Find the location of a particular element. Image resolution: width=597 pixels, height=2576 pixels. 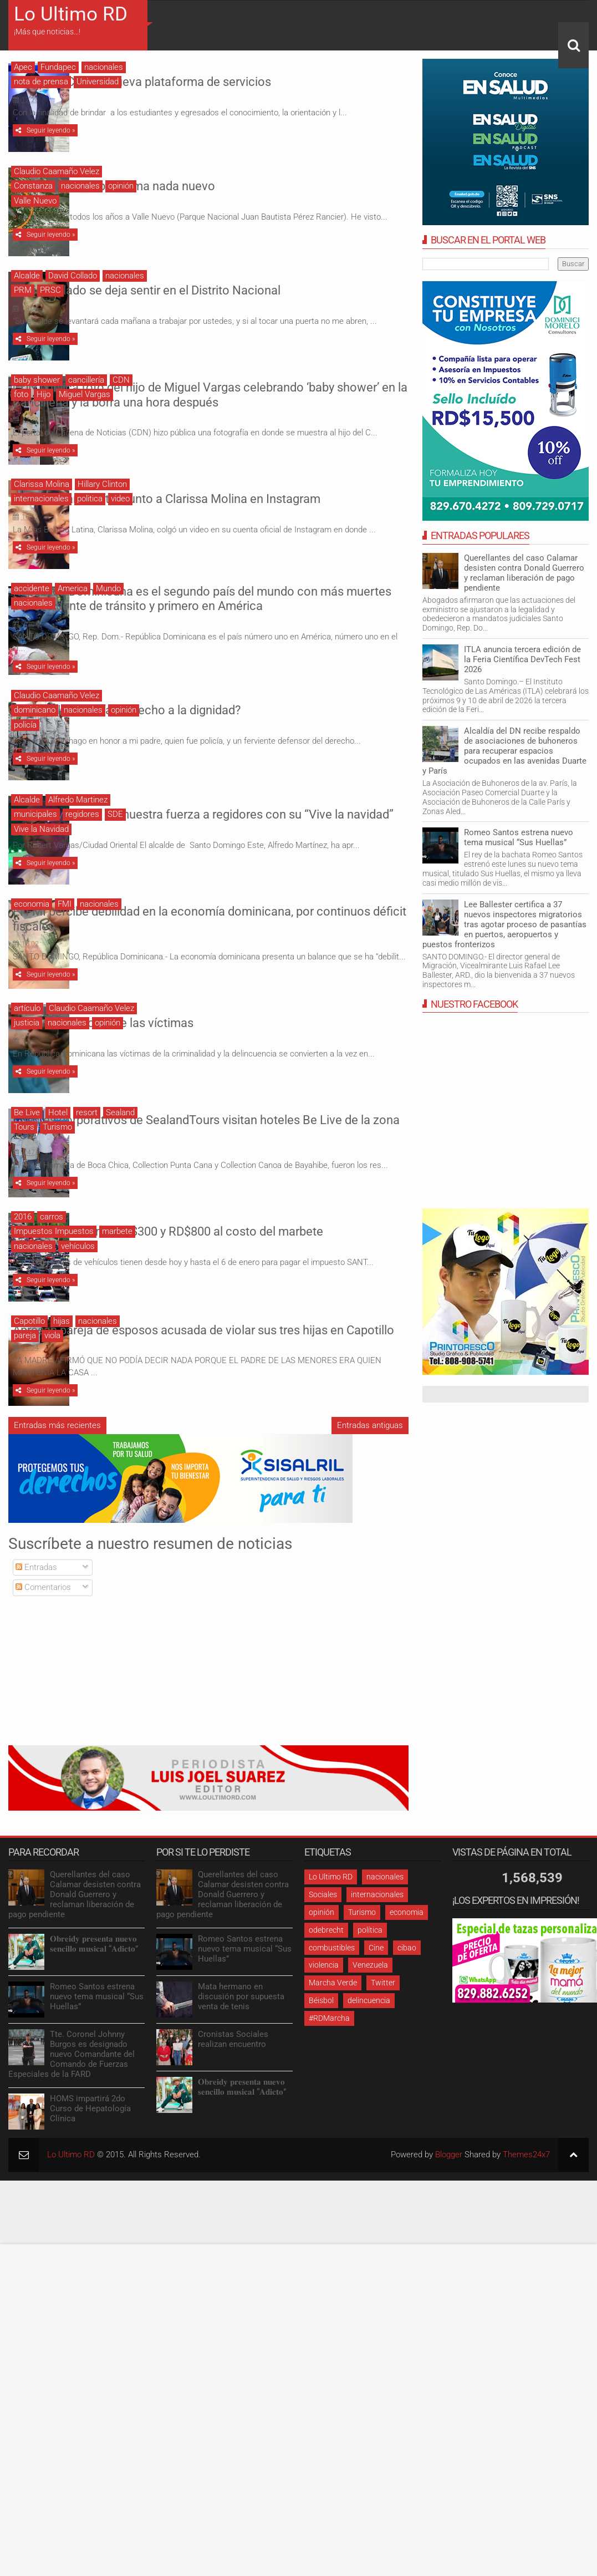

Universidad is located at coordinates (97, 82).